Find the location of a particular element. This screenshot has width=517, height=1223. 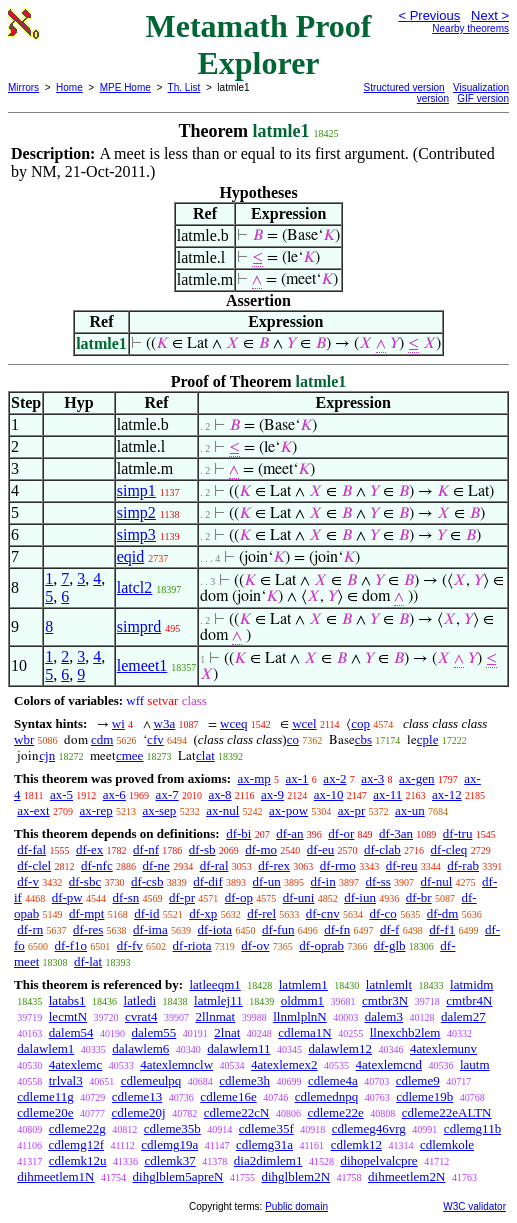

W3C validator is located at coordinates (474, 1206).